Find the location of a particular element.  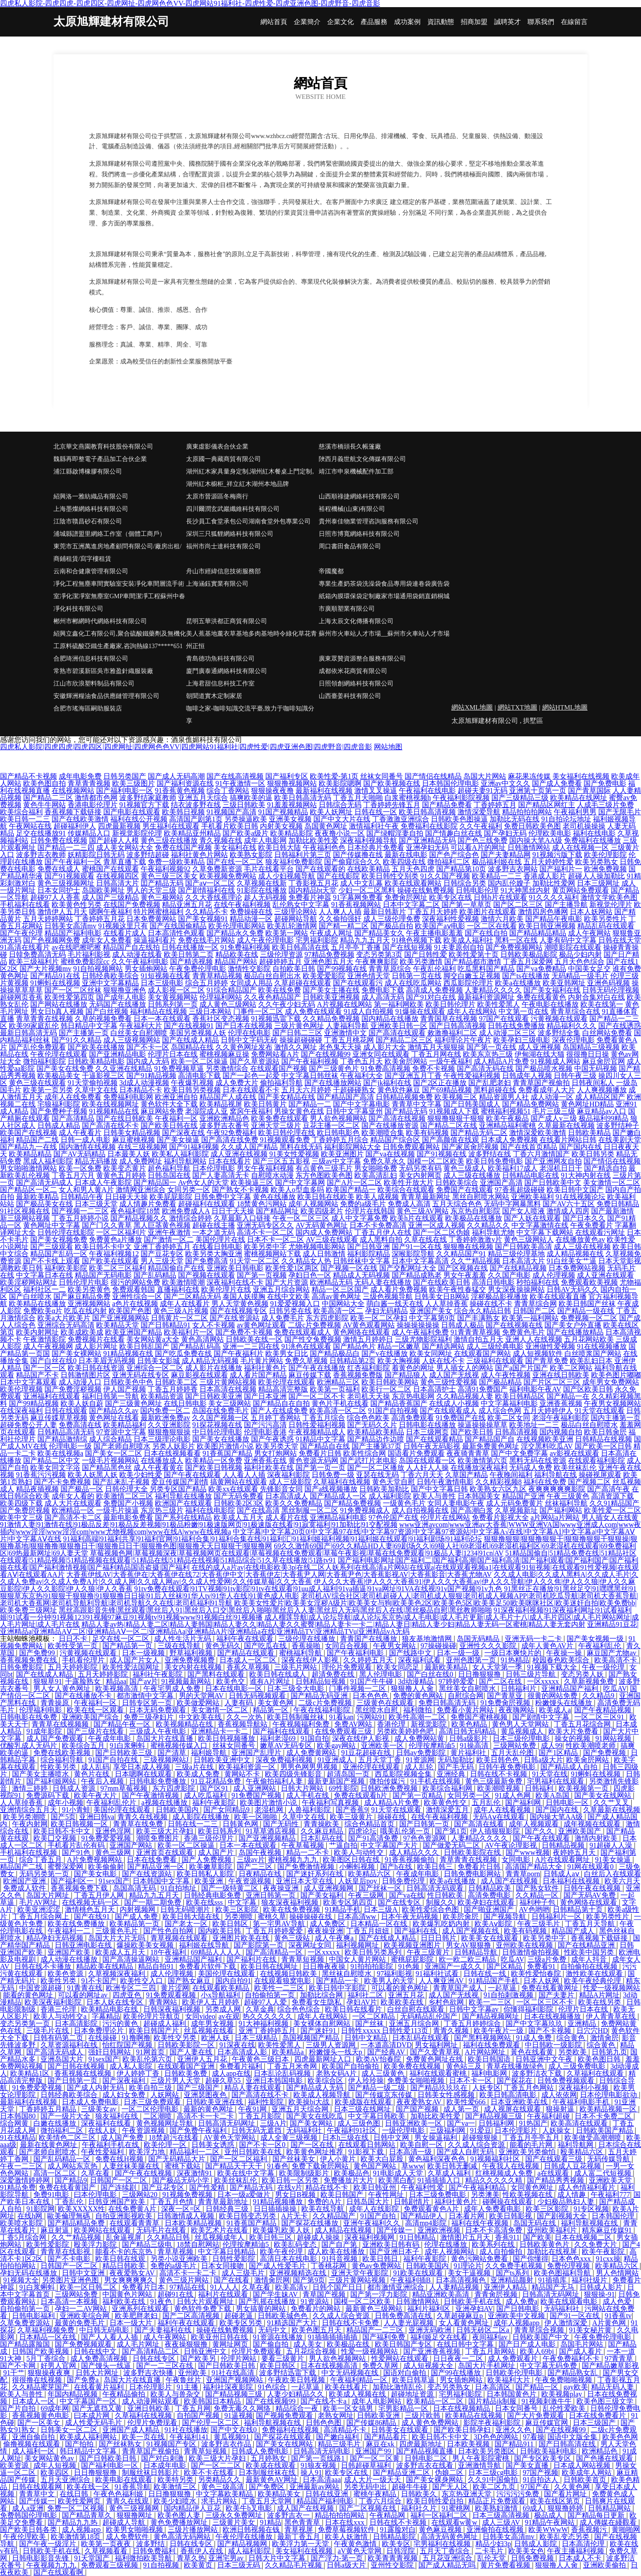

免费下载肏屄网站 is located at coordinates (321, 2166).